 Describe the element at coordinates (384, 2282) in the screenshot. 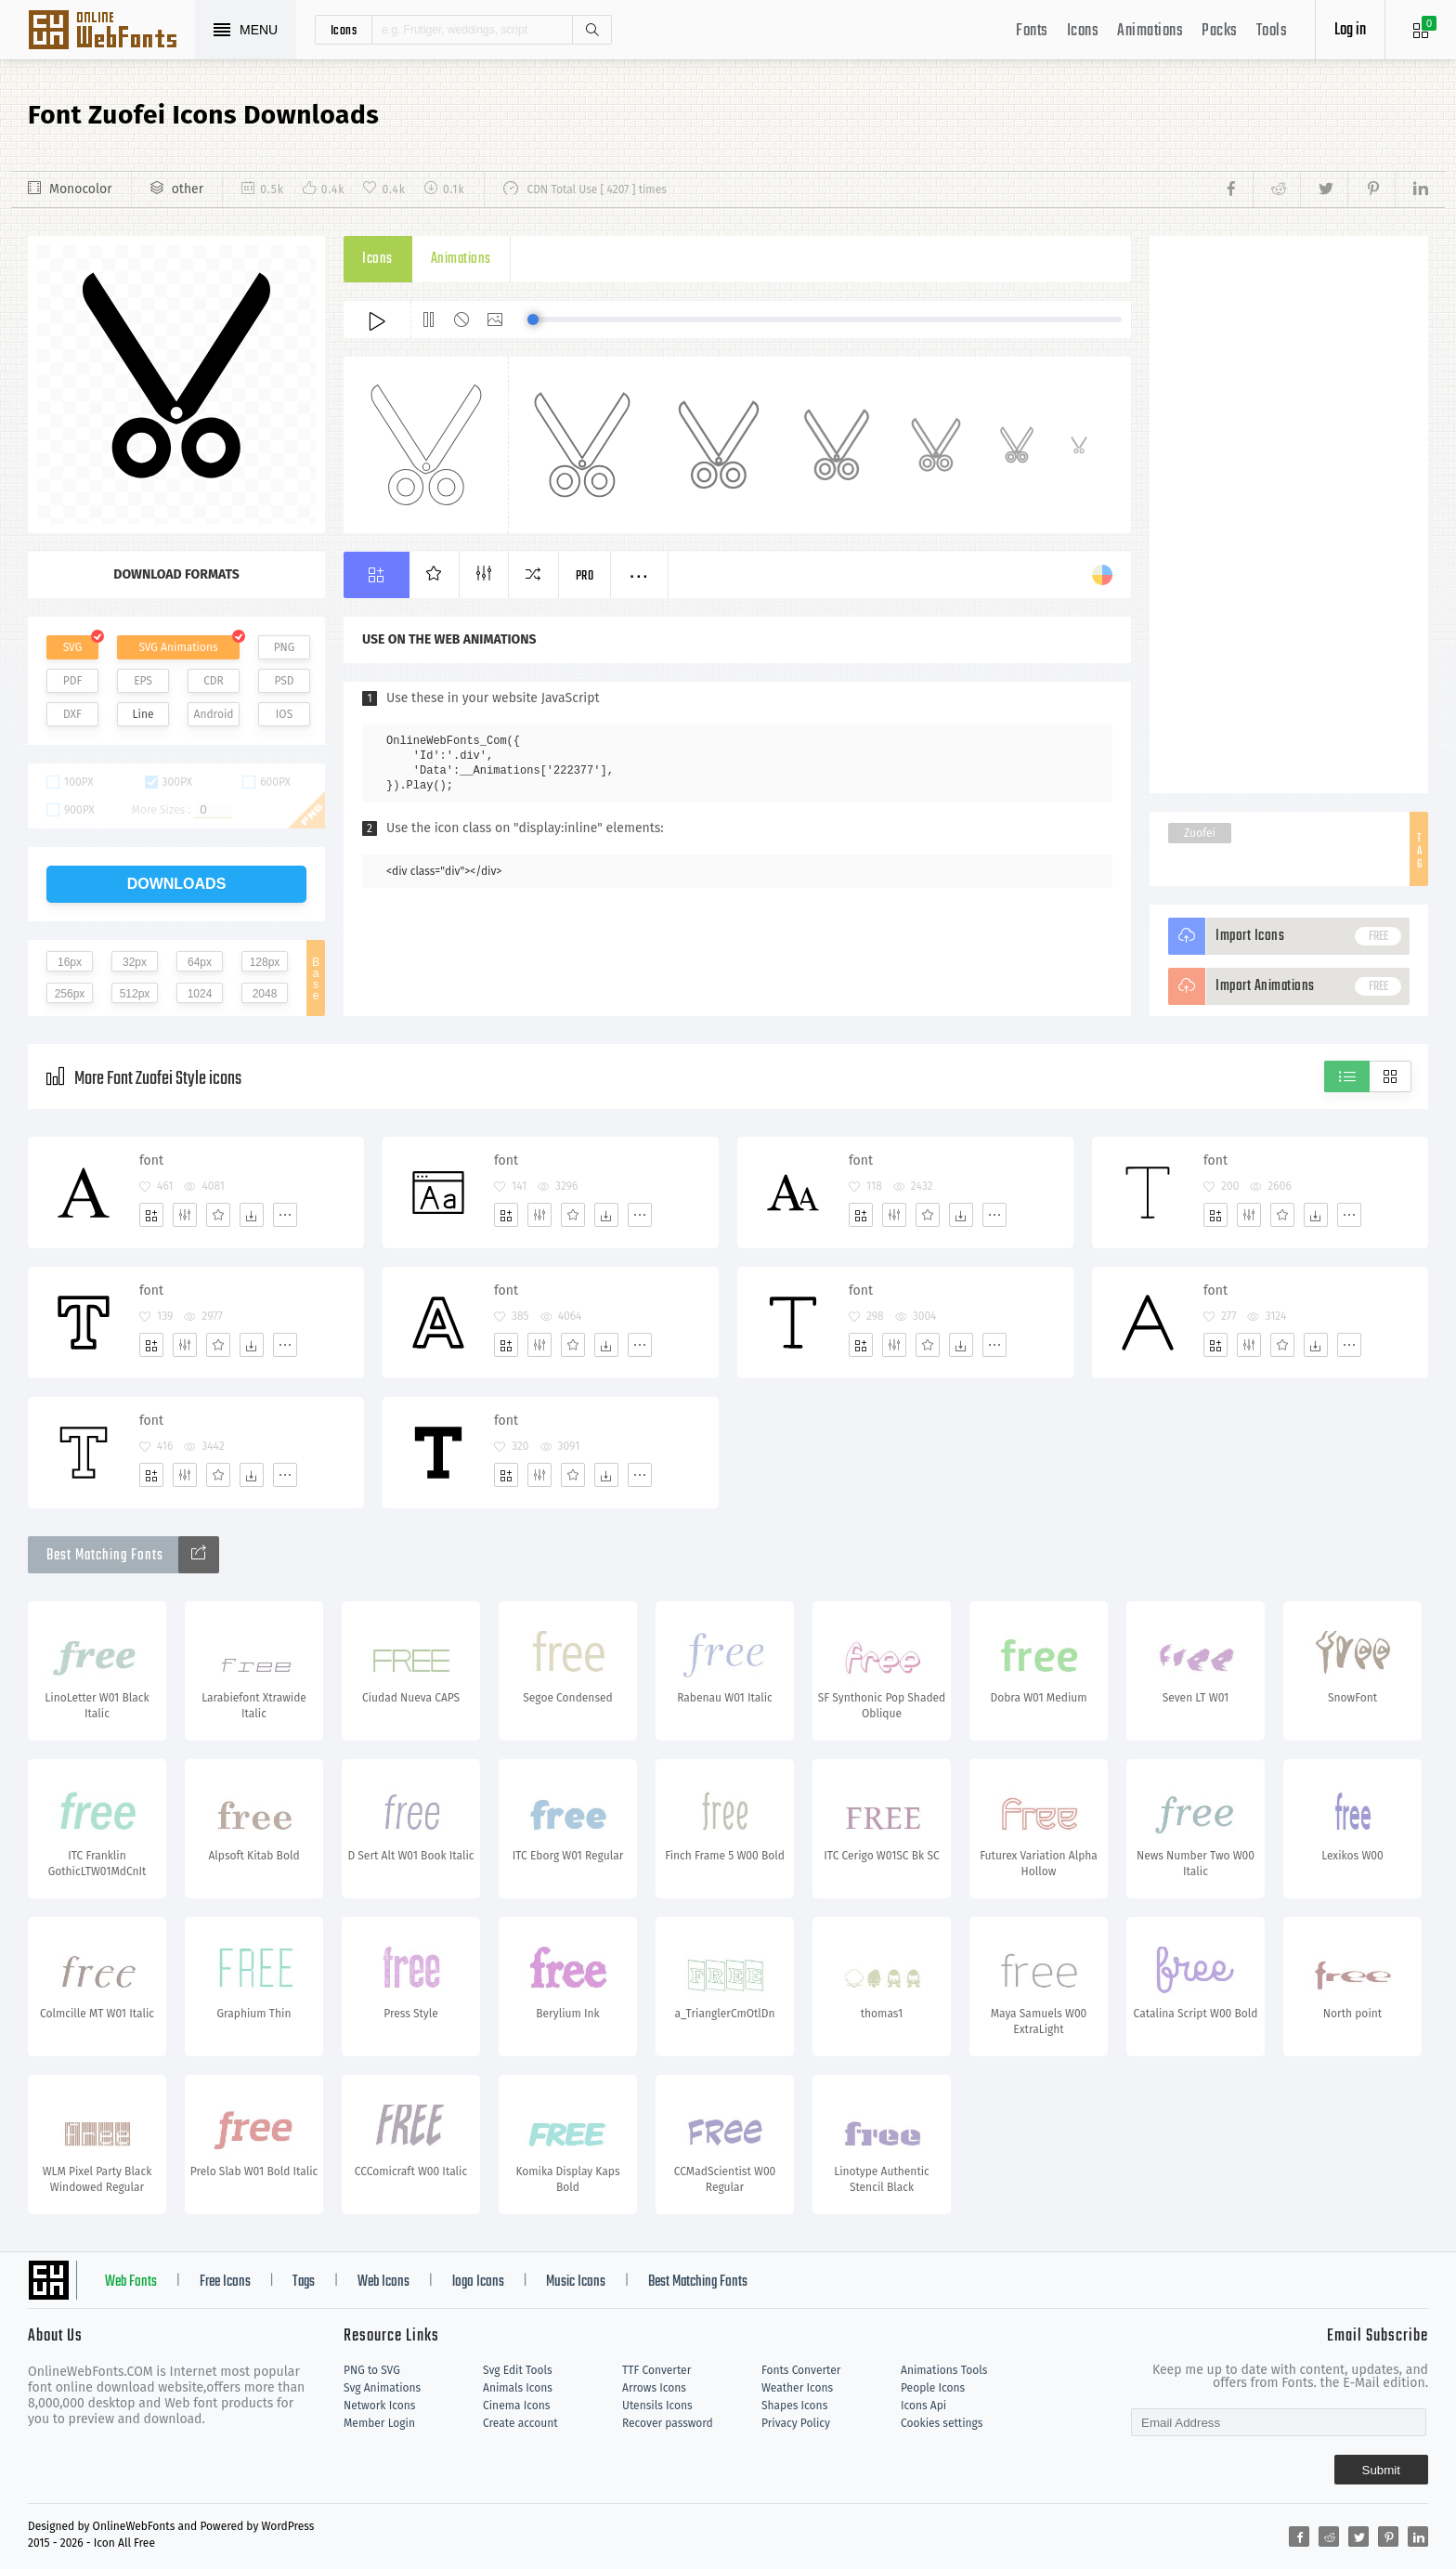

I see `Web Icons` at that location.